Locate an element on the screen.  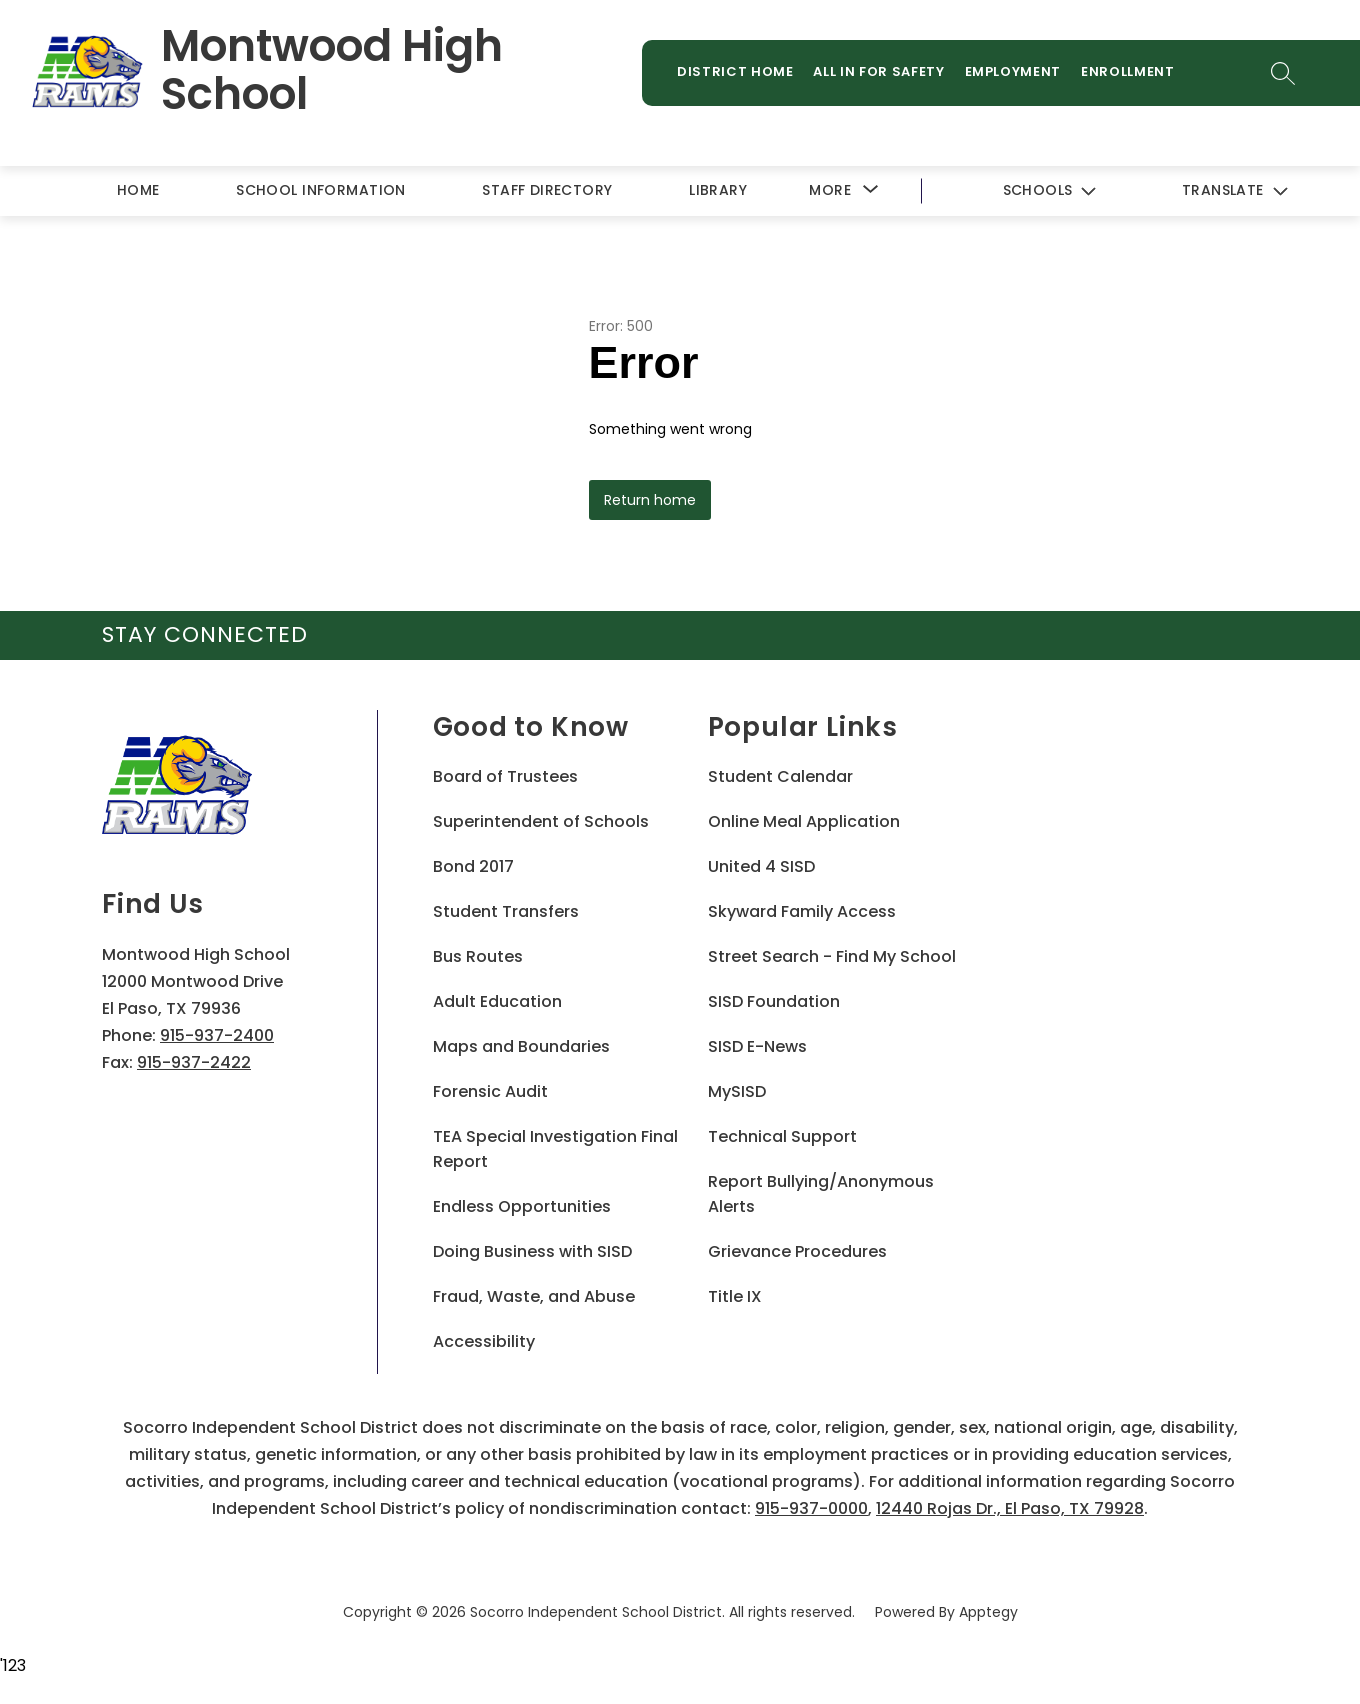
[Show submenu for More] is located at coordinates (830, 190).